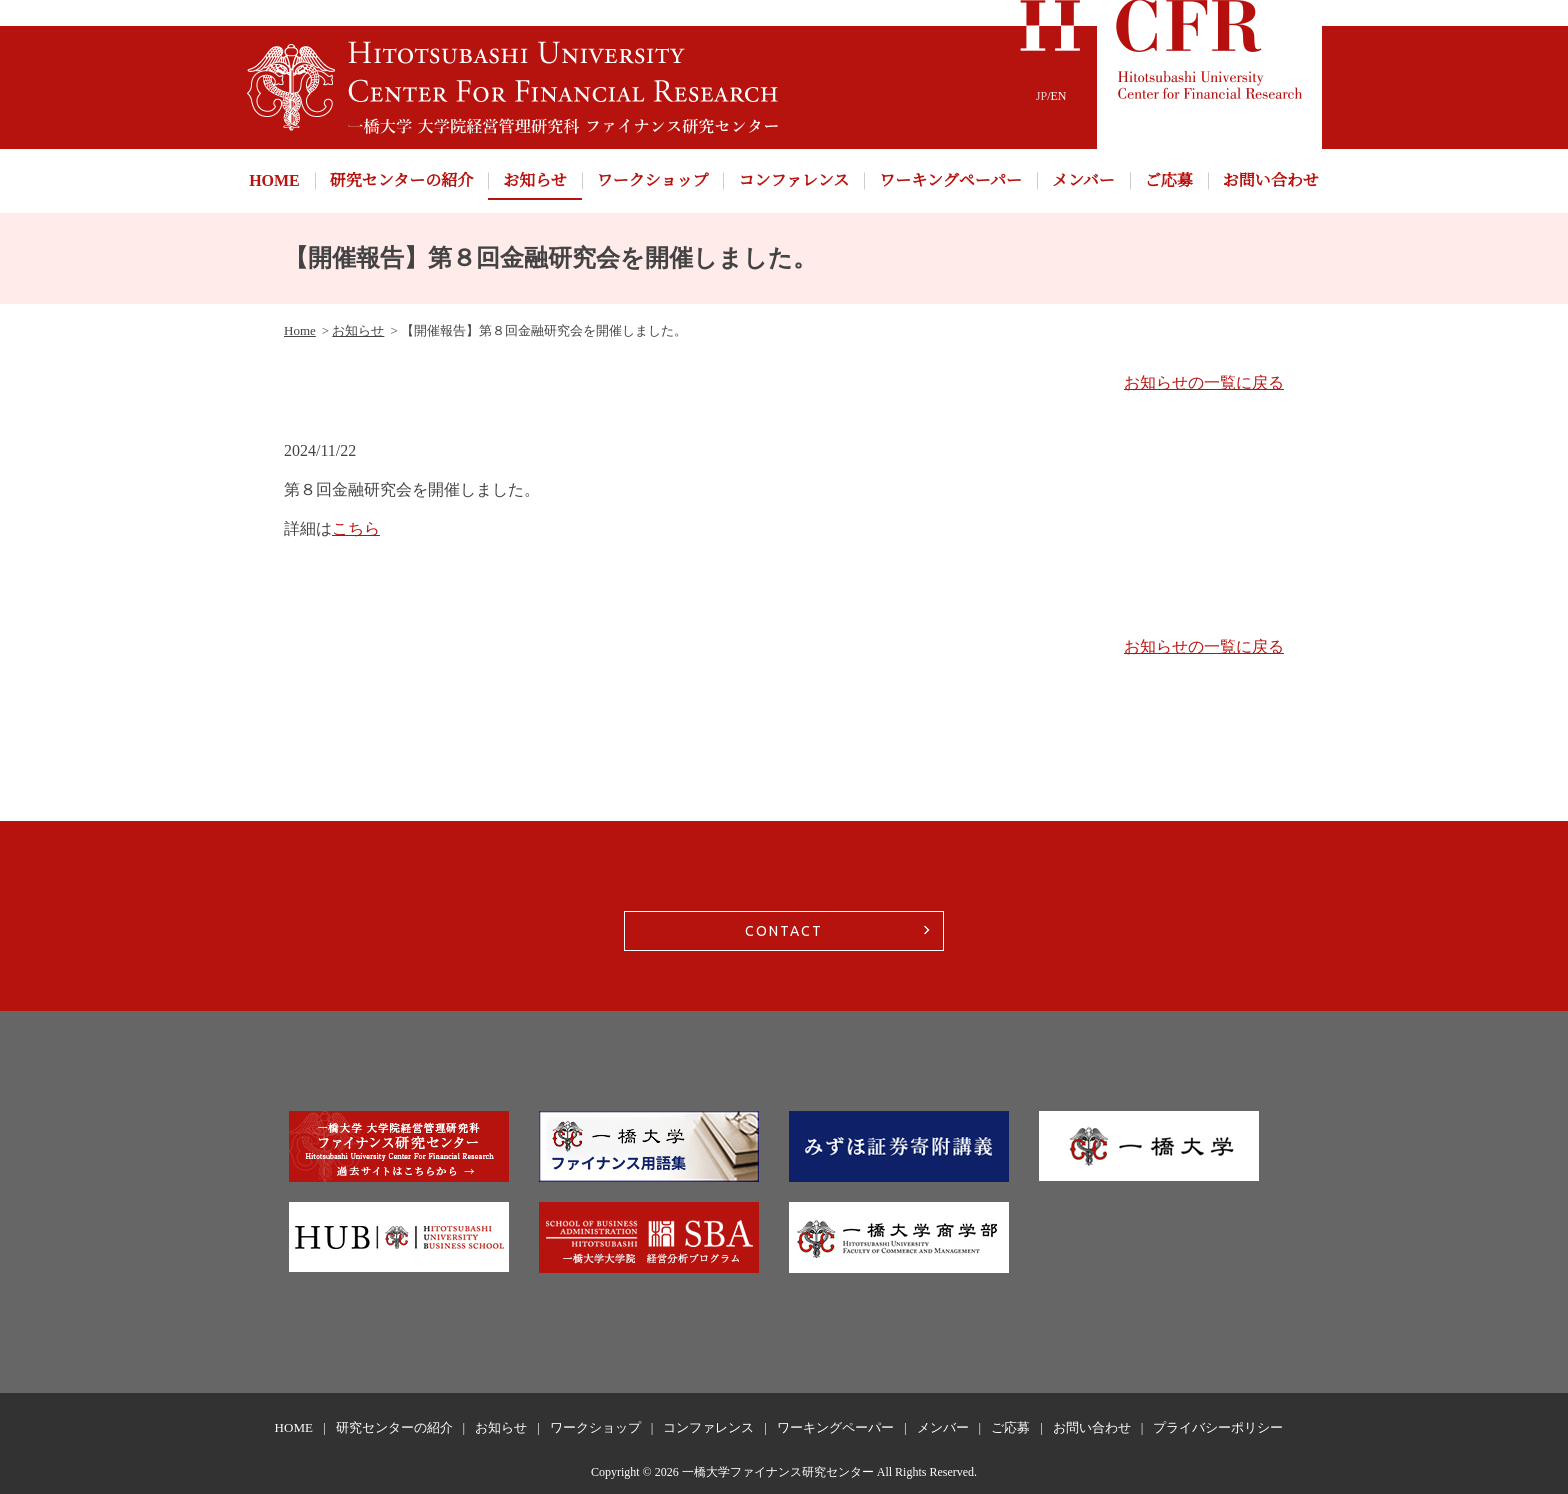  I want to click on プライバシーポリシー, so click(1218, 1427).